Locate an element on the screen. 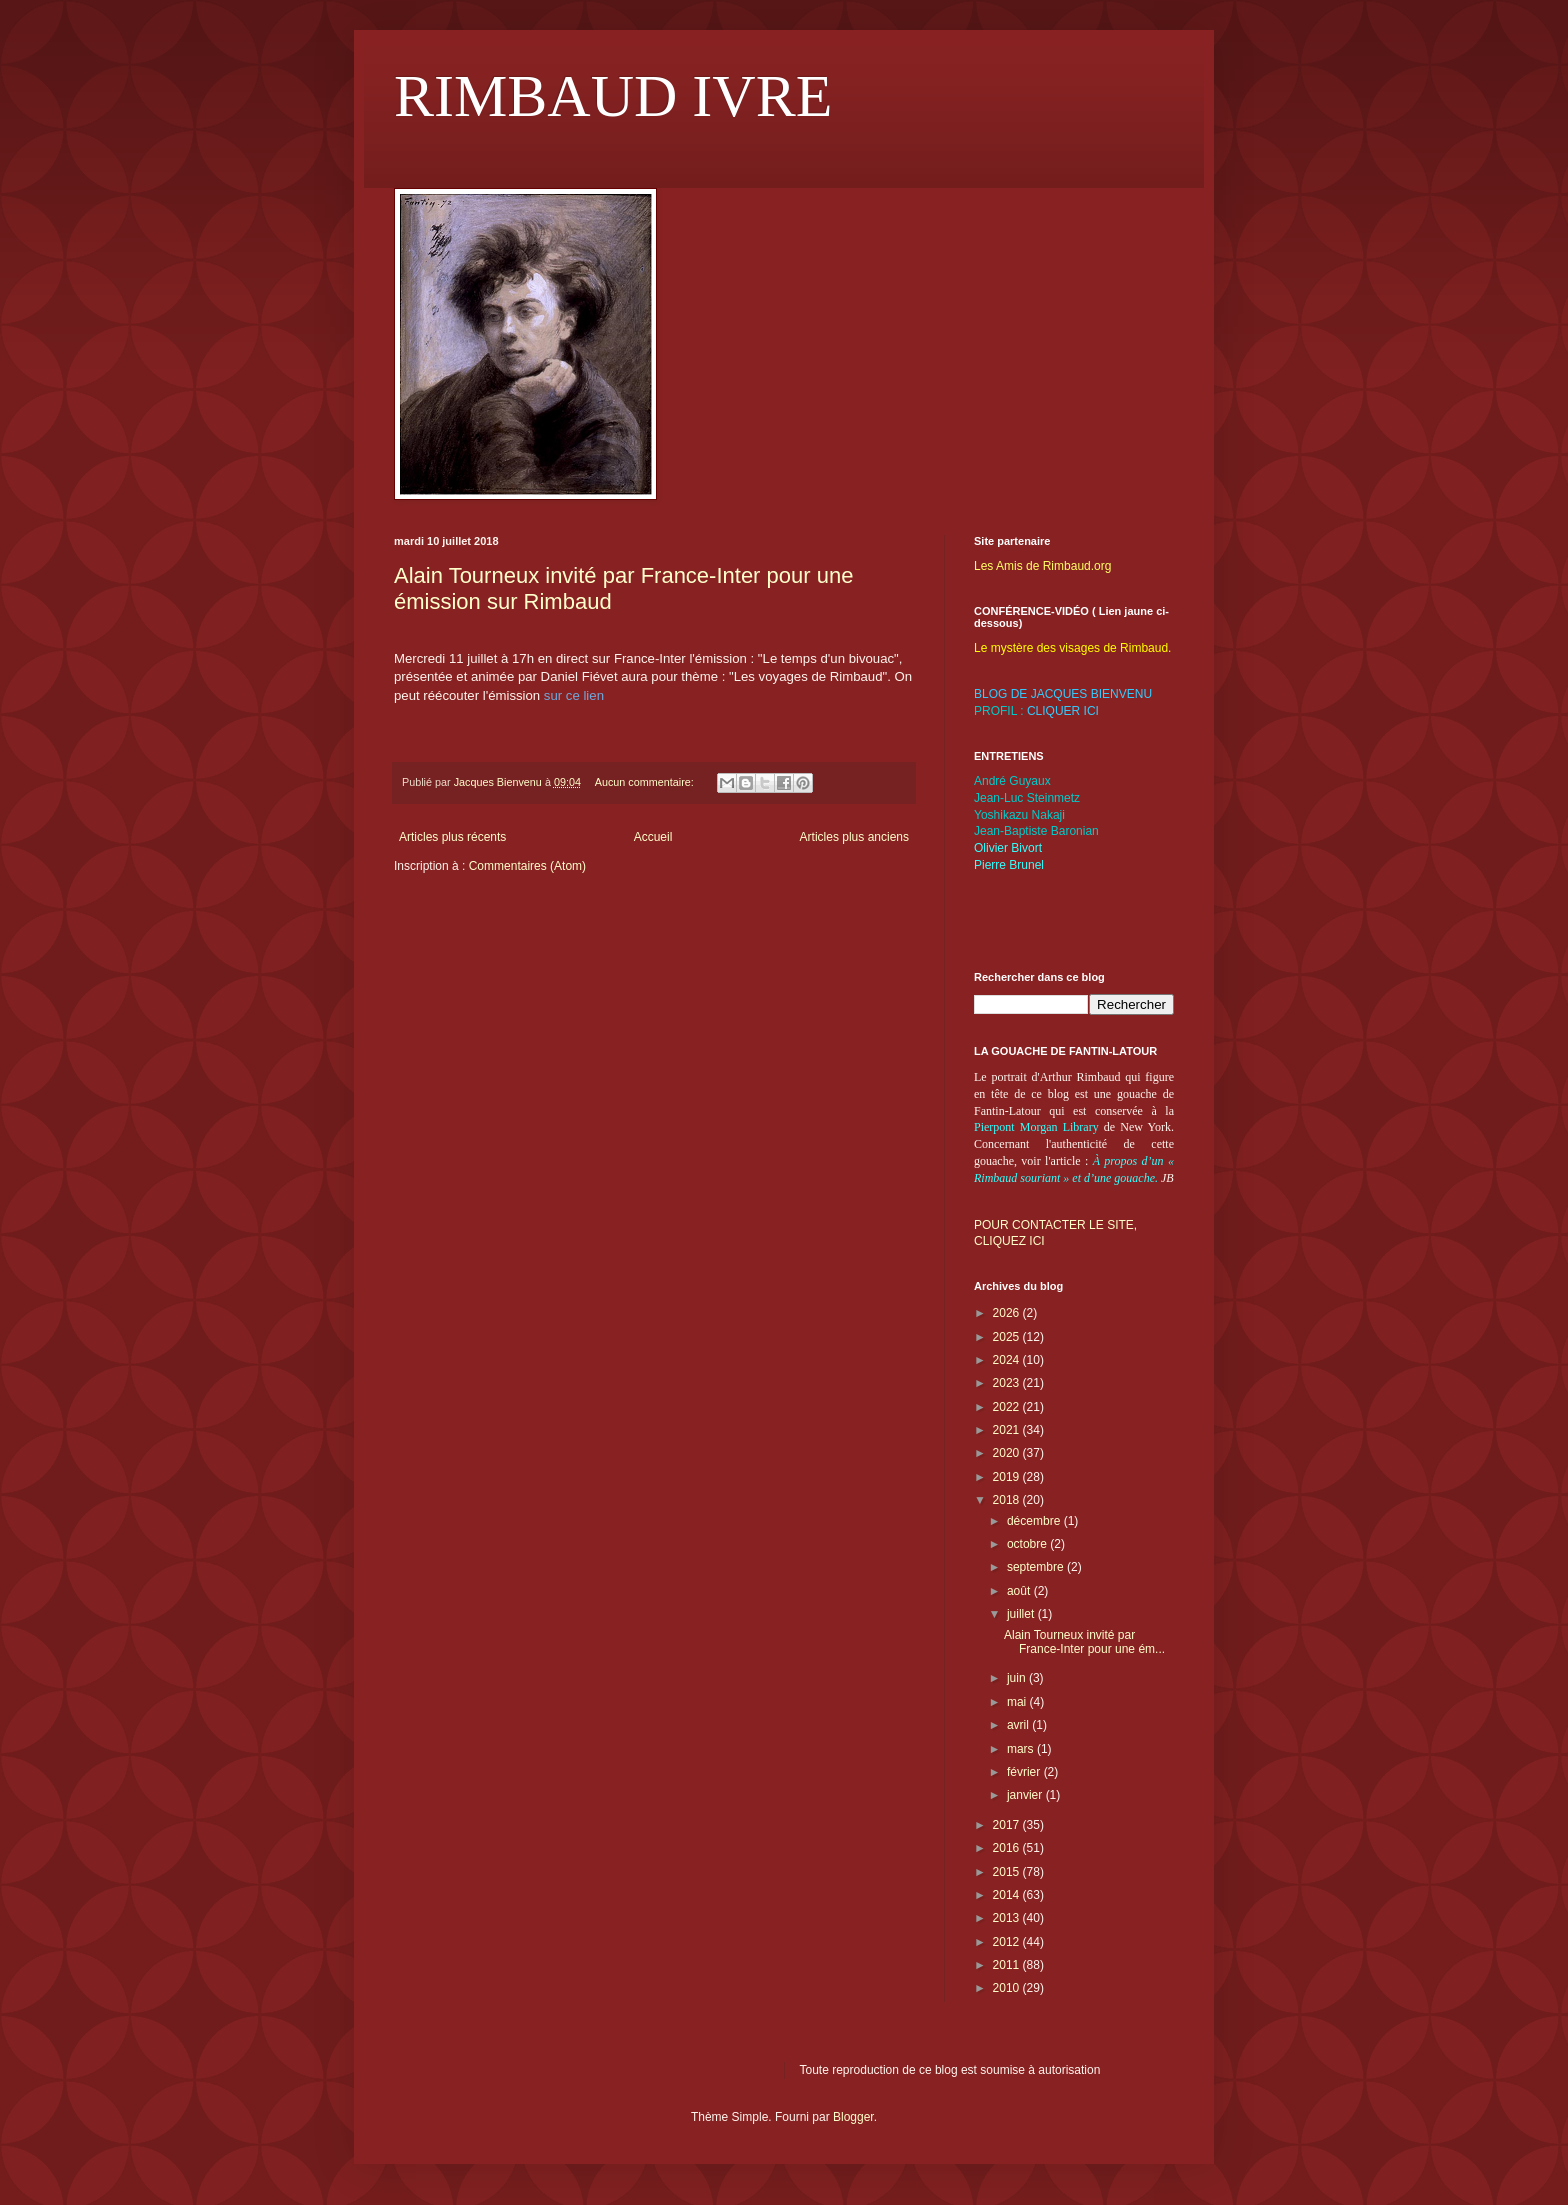 The image size is (1568, 2205). 2010 is located at coordinates (1008, 1988).